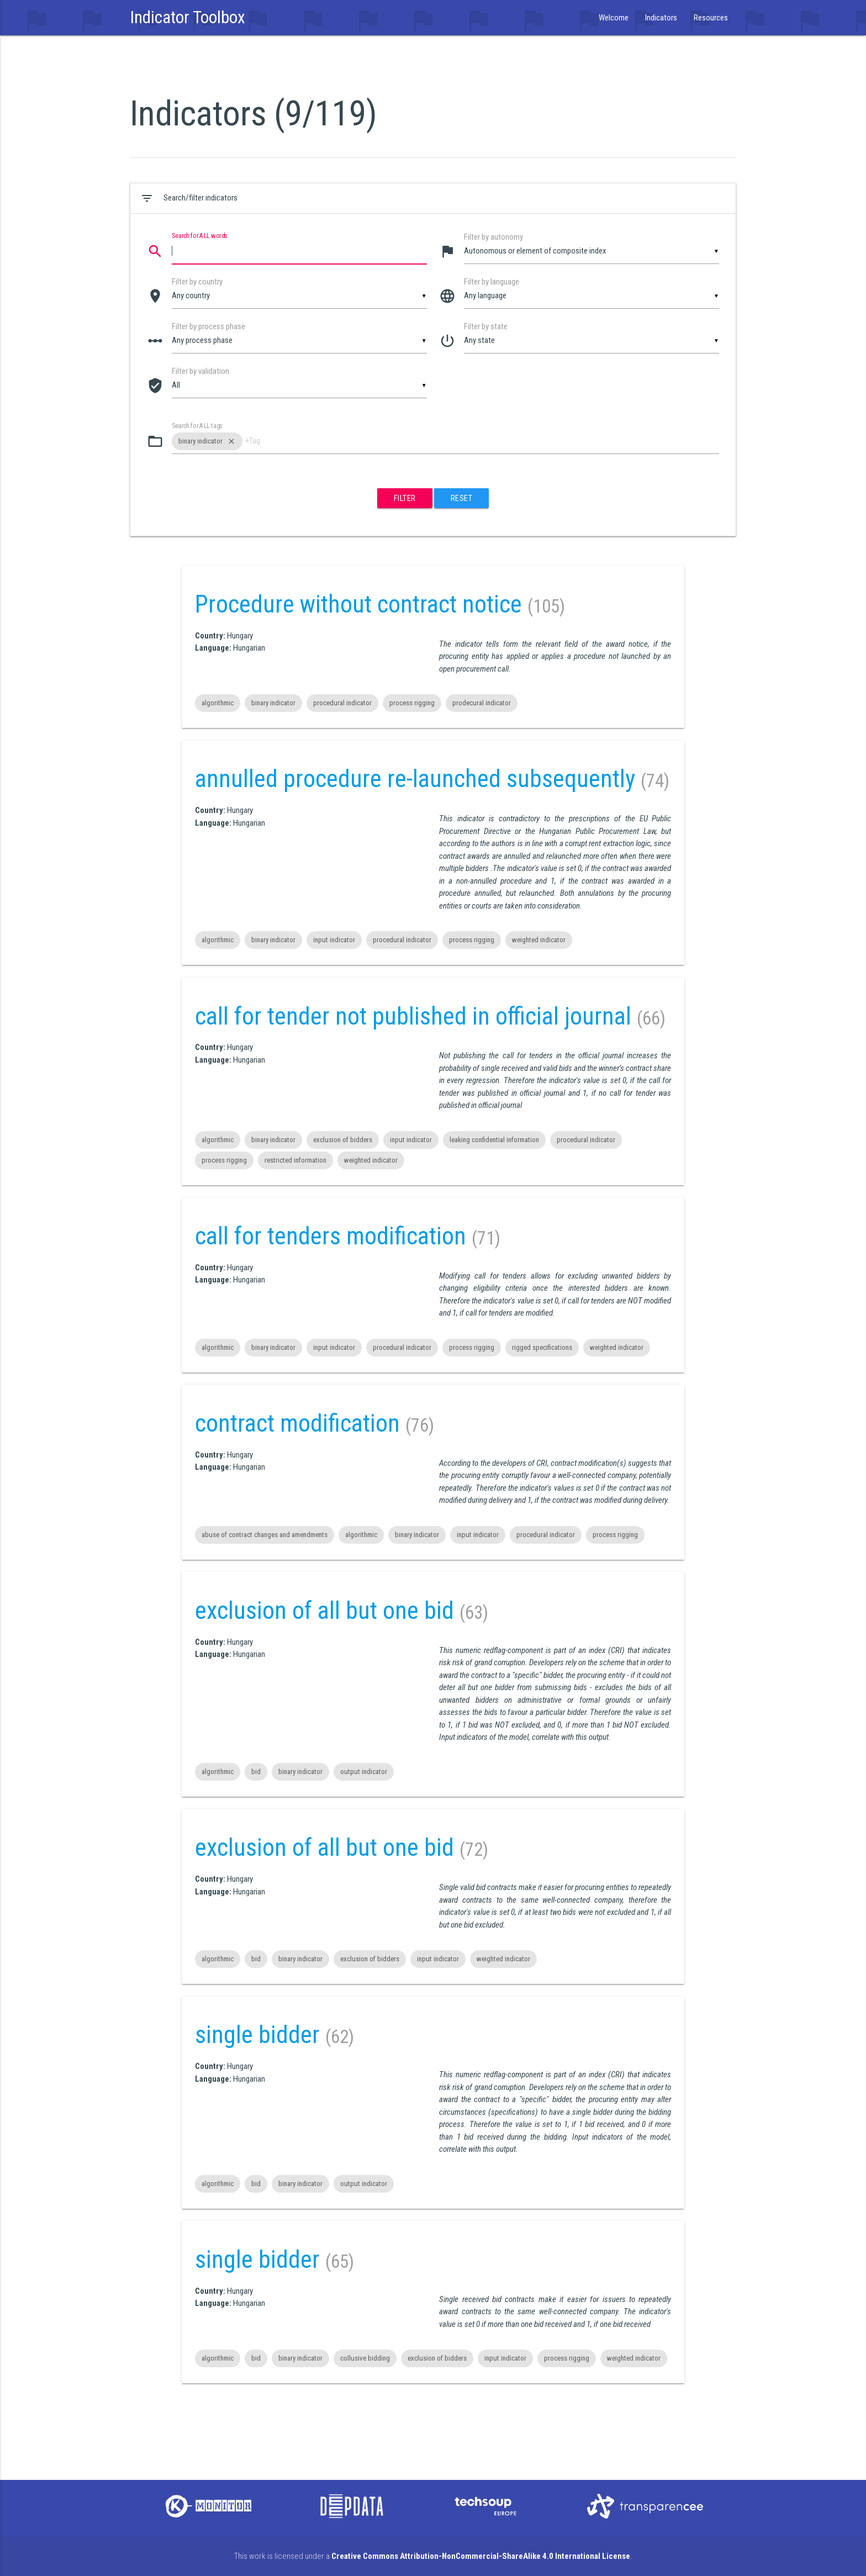 This screenshot has width=866, height=2576. I want to click on Welcome, so click(614, 18).